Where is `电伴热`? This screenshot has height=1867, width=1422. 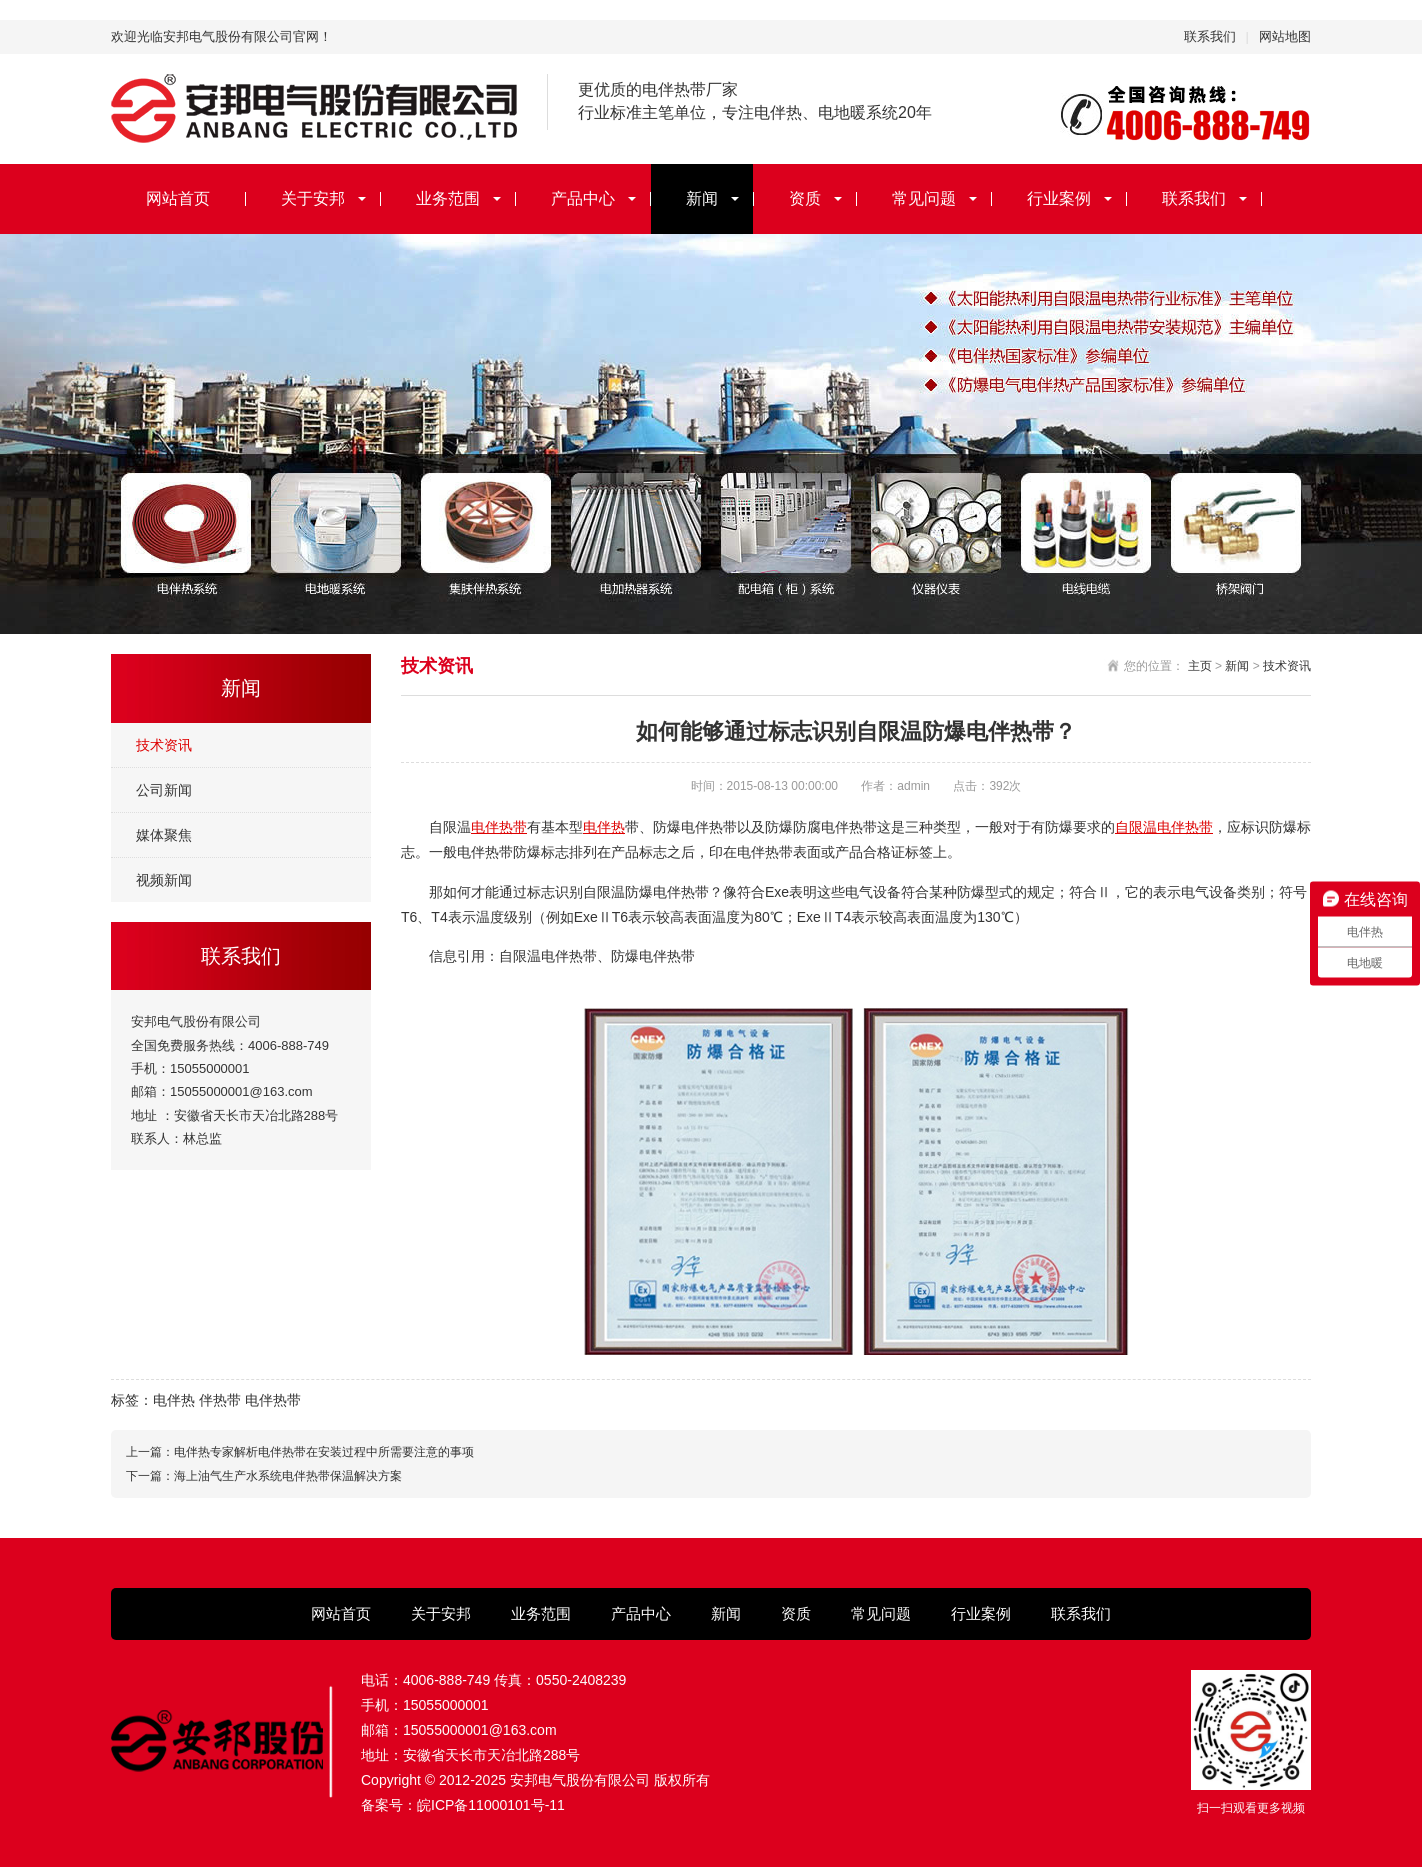 电伴热 is located at coordinates (604, 827).